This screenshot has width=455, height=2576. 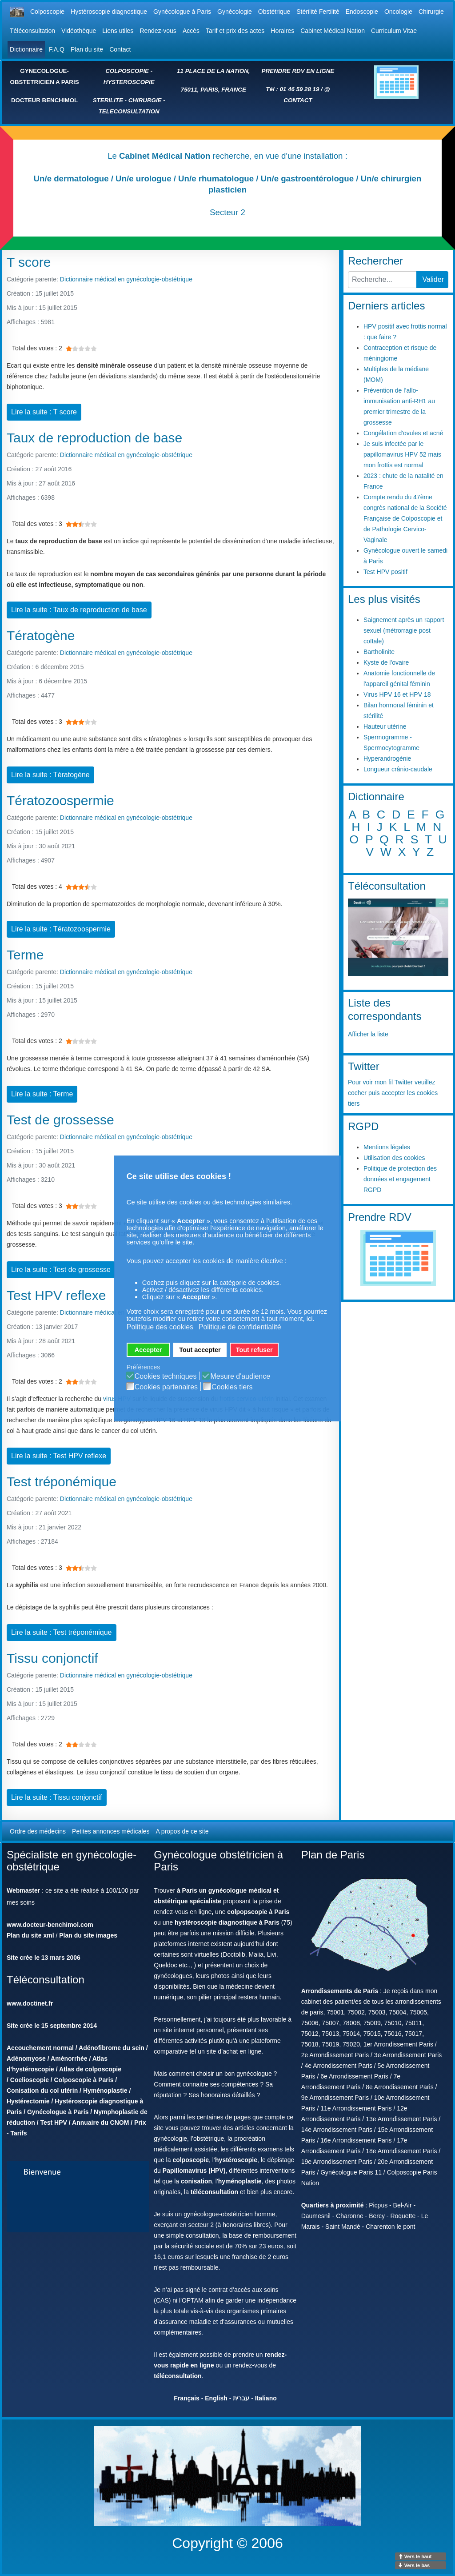 I want to click on Cabinet Médical Nation, so click(x=332, y=30).